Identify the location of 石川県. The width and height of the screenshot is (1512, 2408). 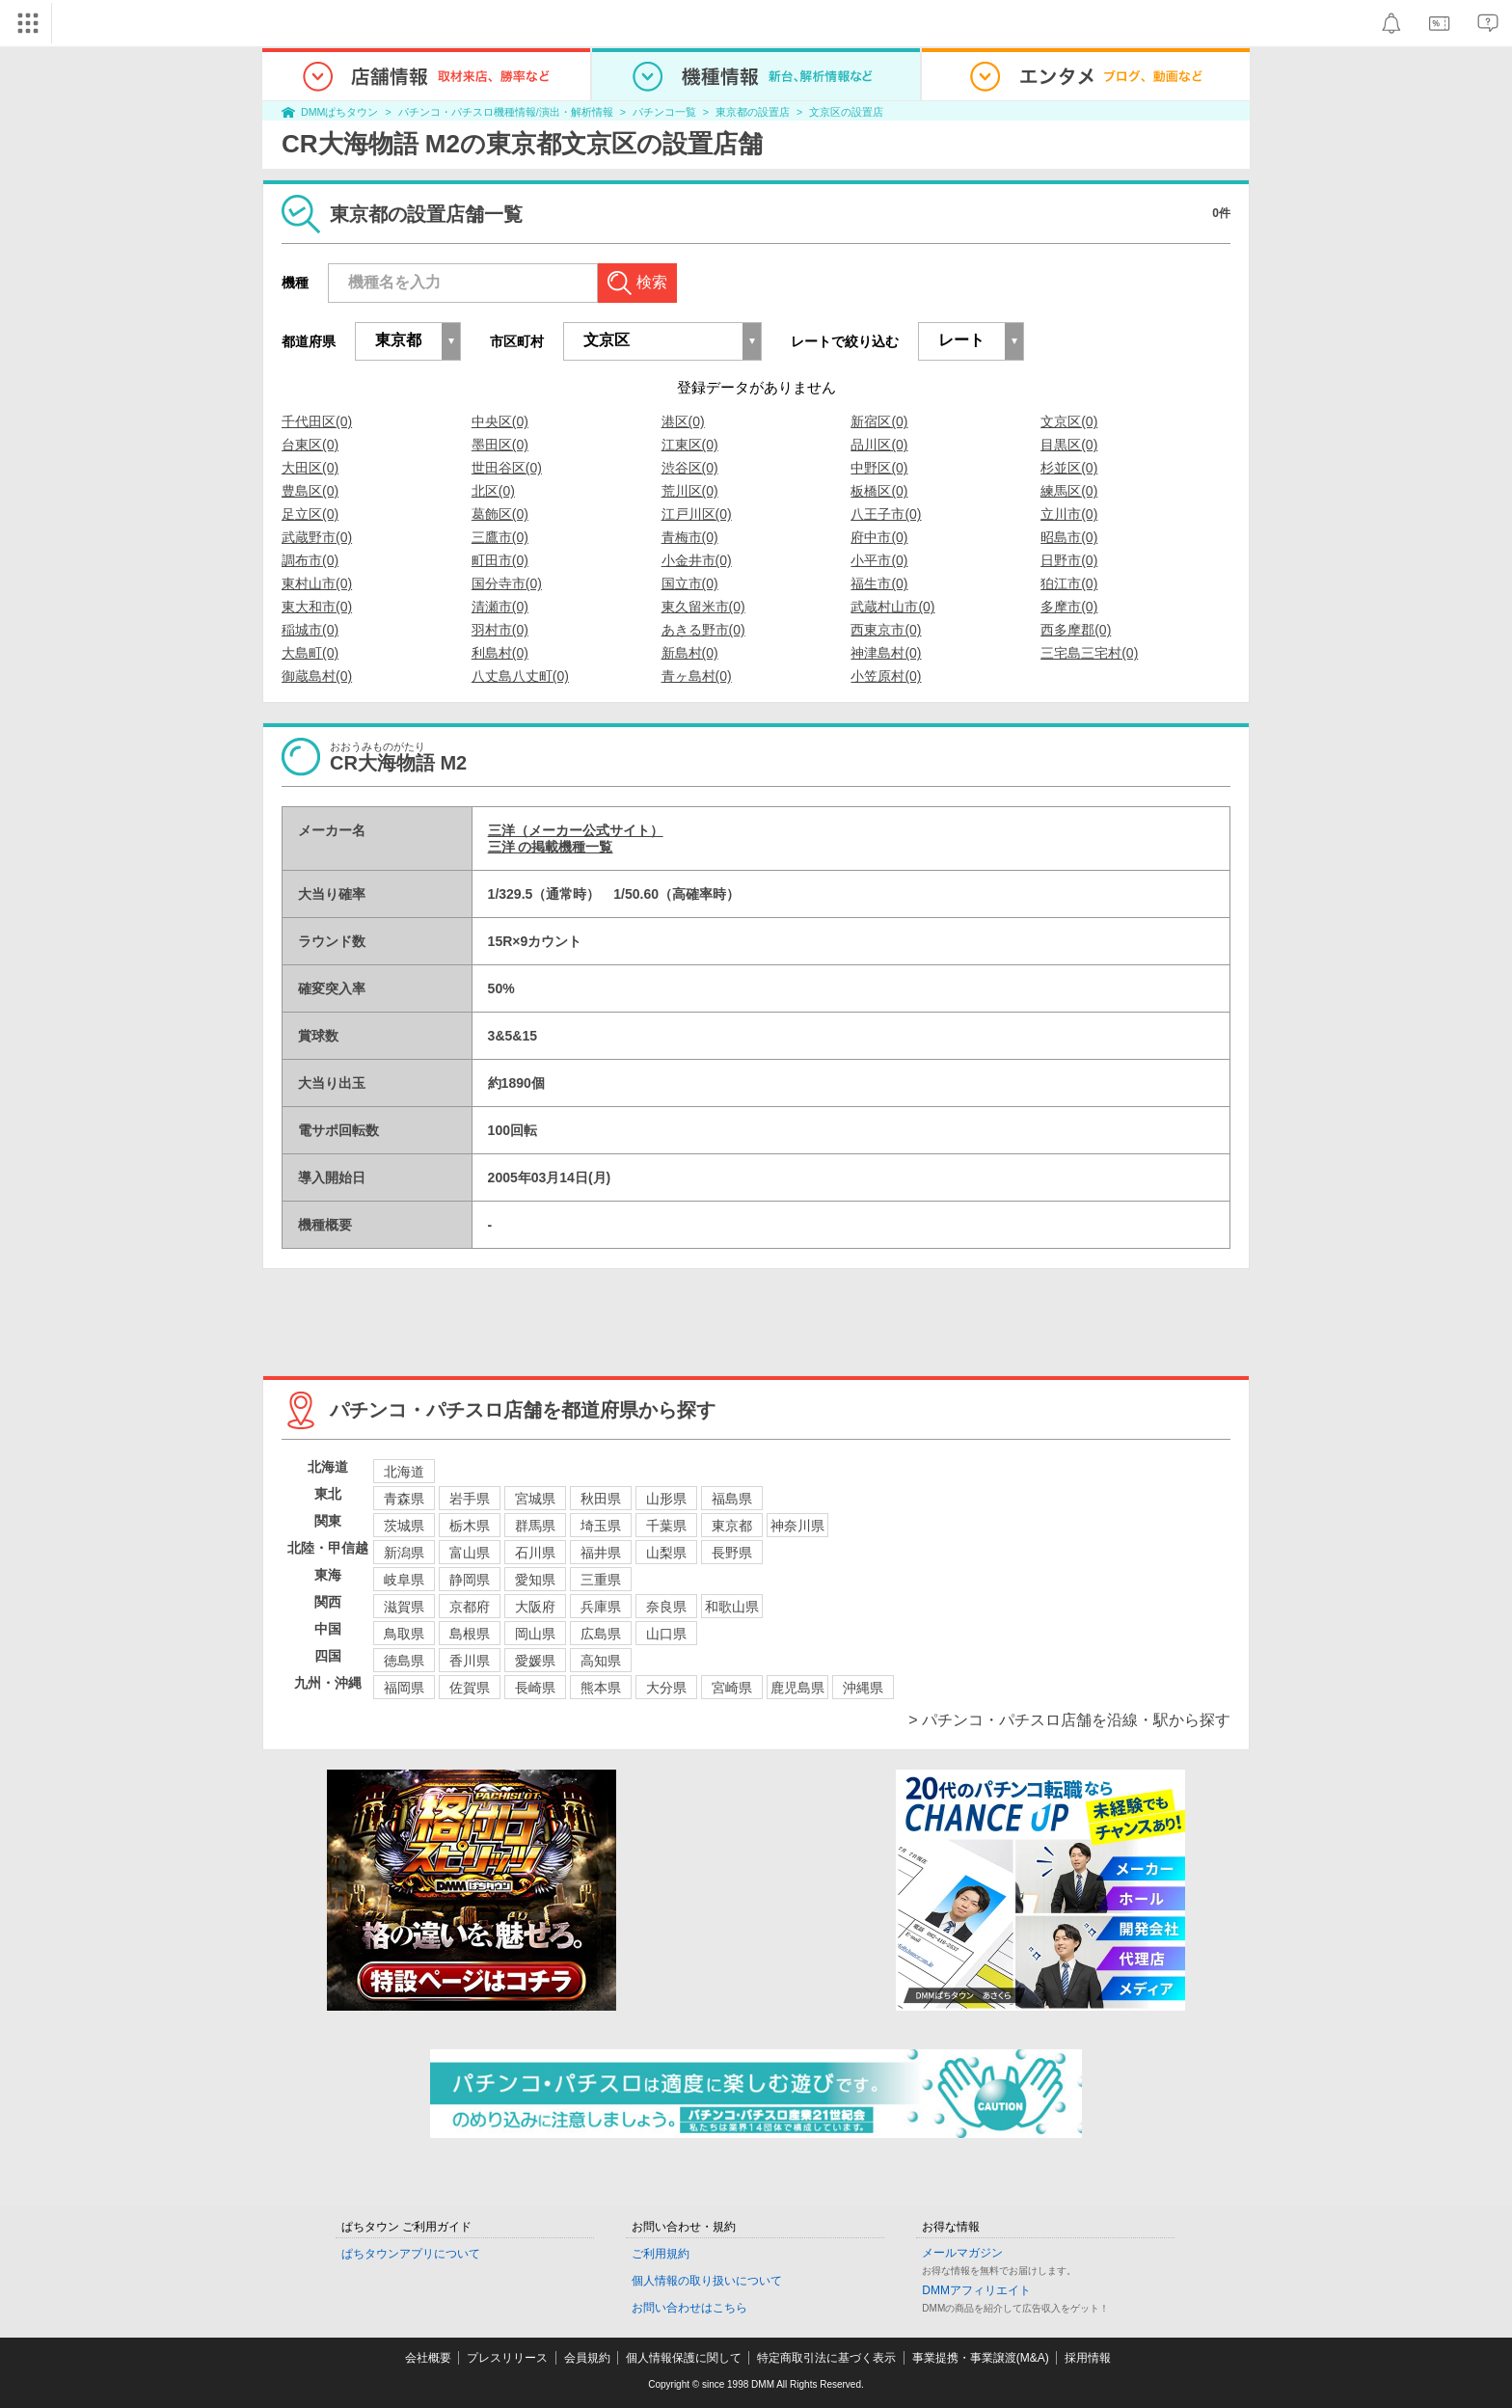
(535, 1552).